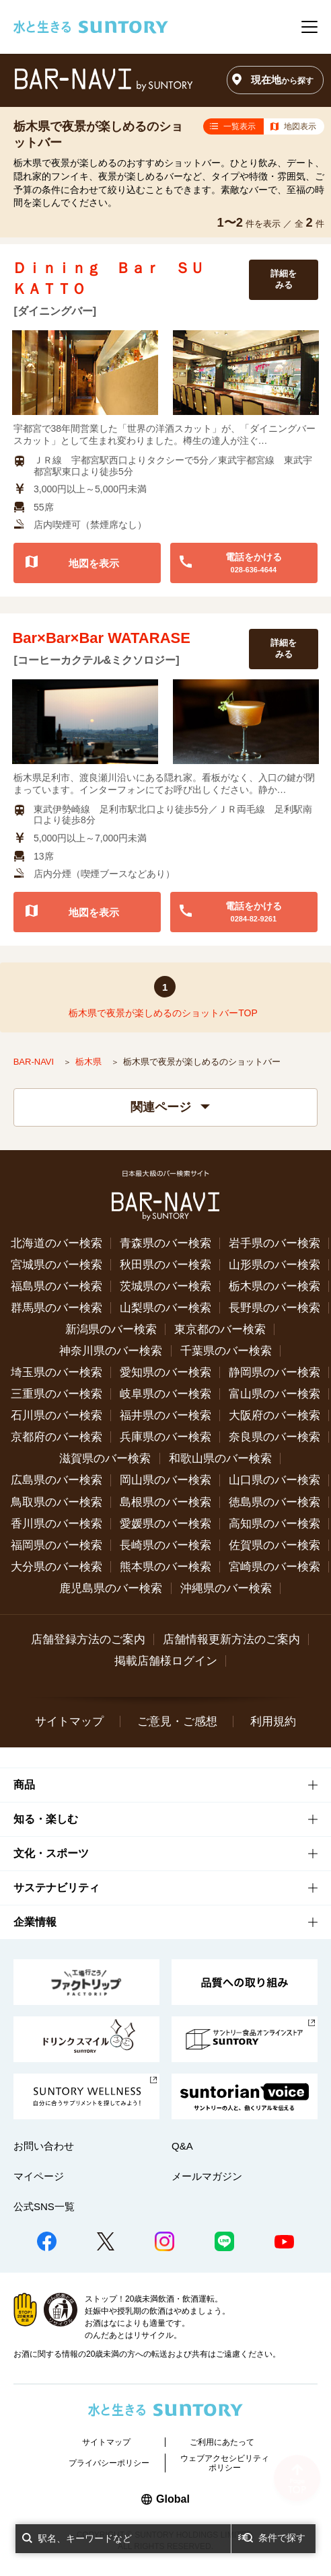 The height and width of the screenshot is (2576, 331). What do you see at coordinates (165, 1243) in the screenshot?
I see `青森県のバー検索` at bounding box center [165, 1243].